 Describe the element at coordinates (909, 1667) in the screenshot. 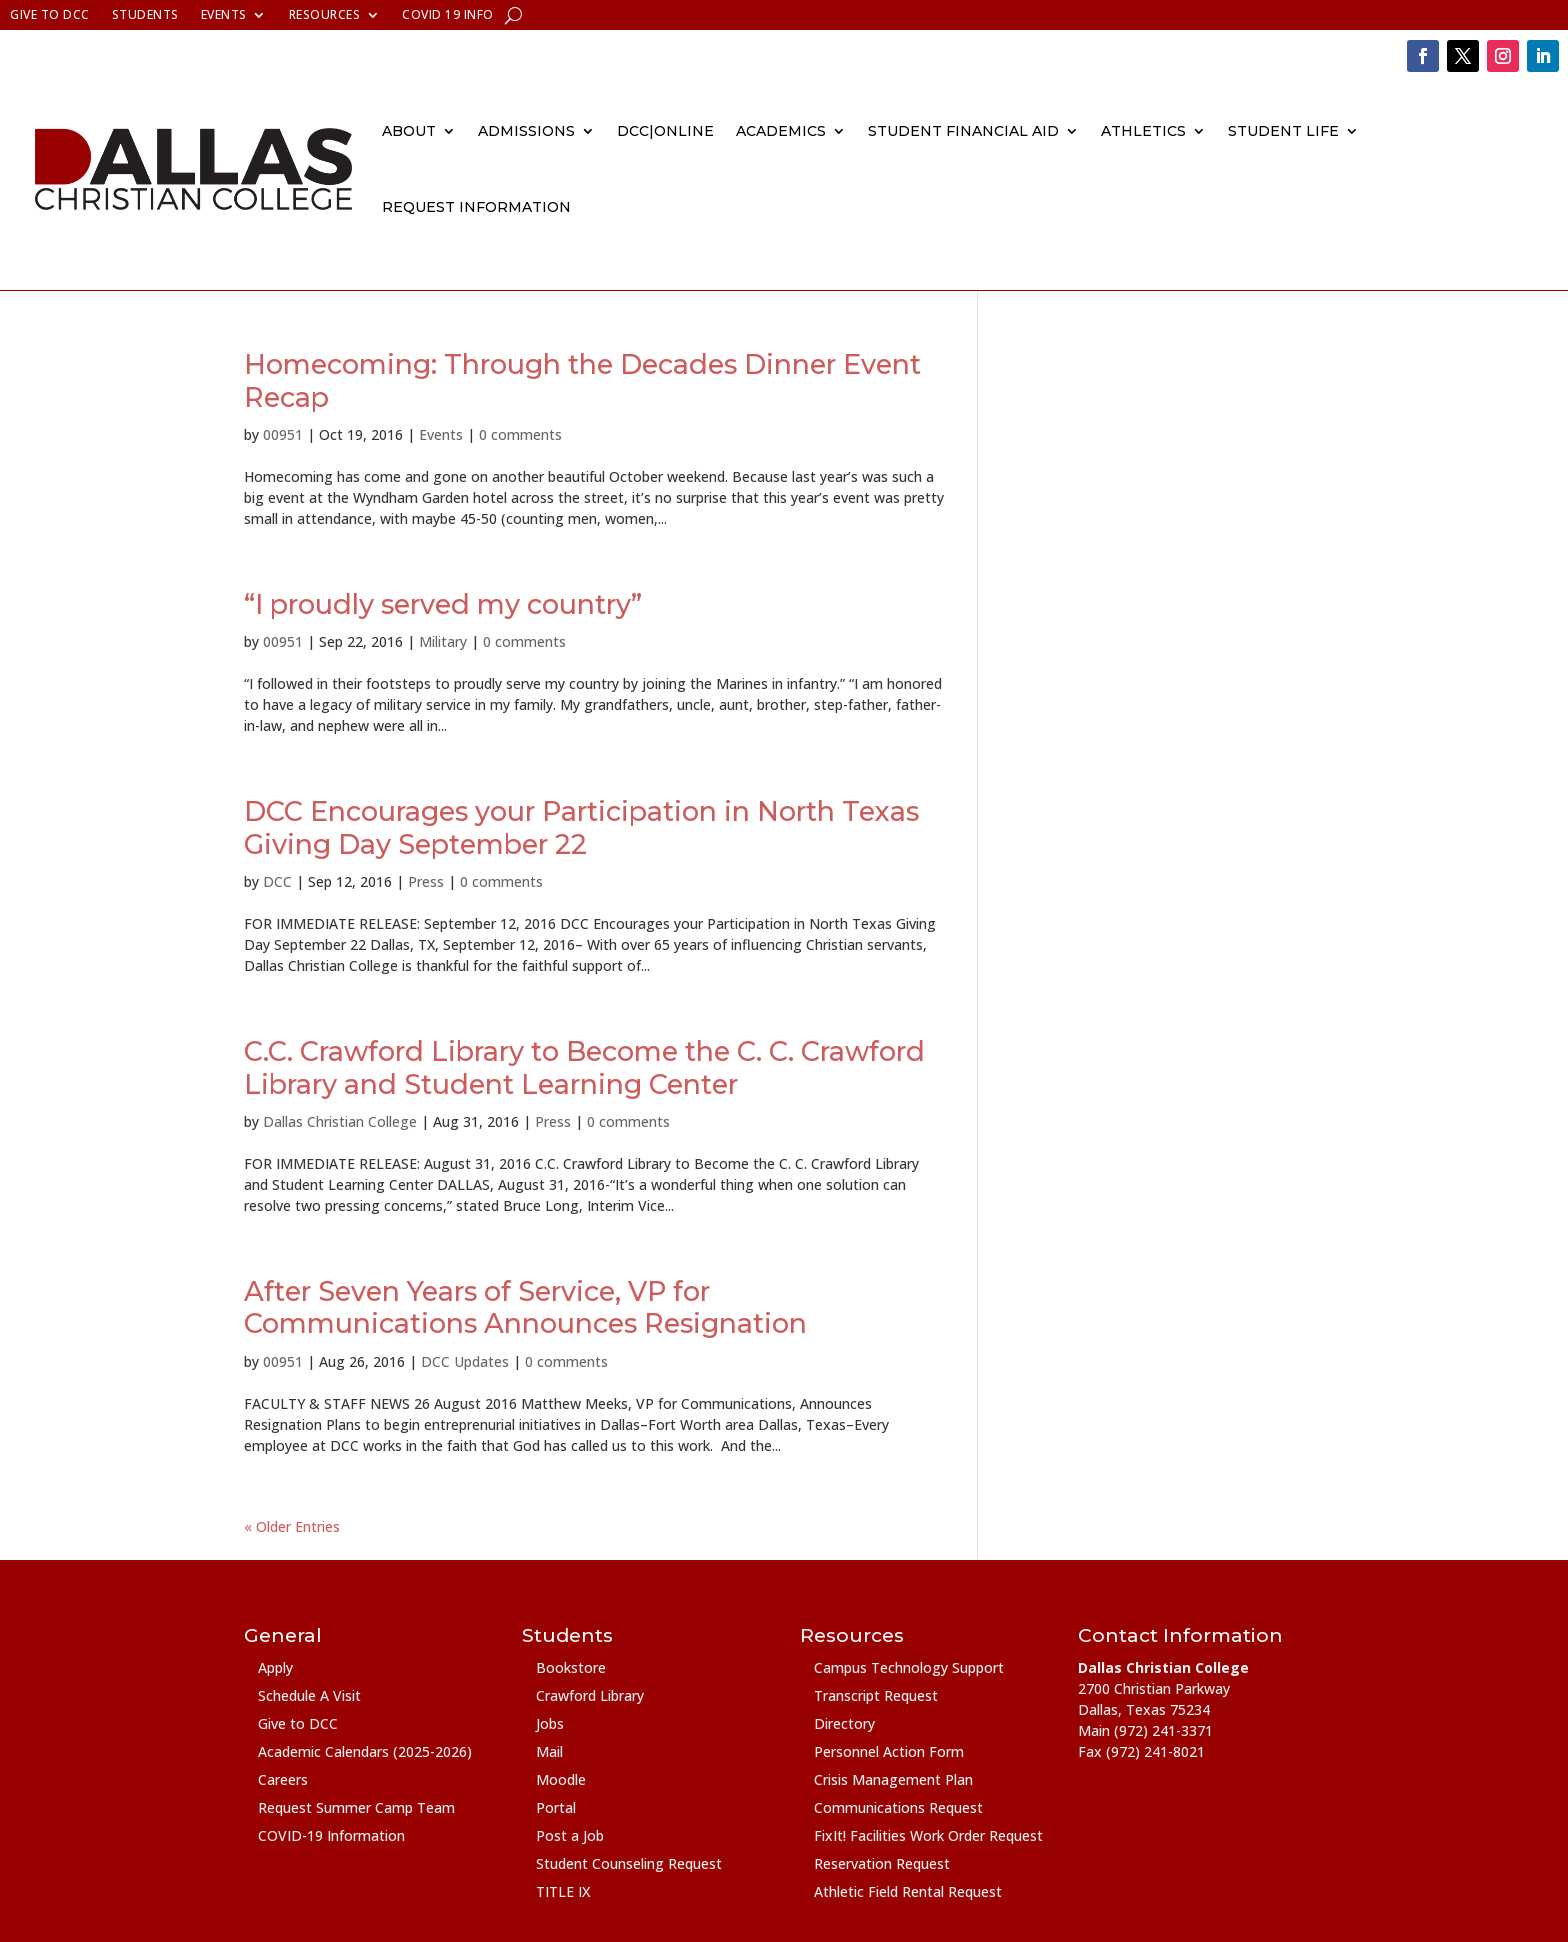

I see `Campus Technology Support` at that location.